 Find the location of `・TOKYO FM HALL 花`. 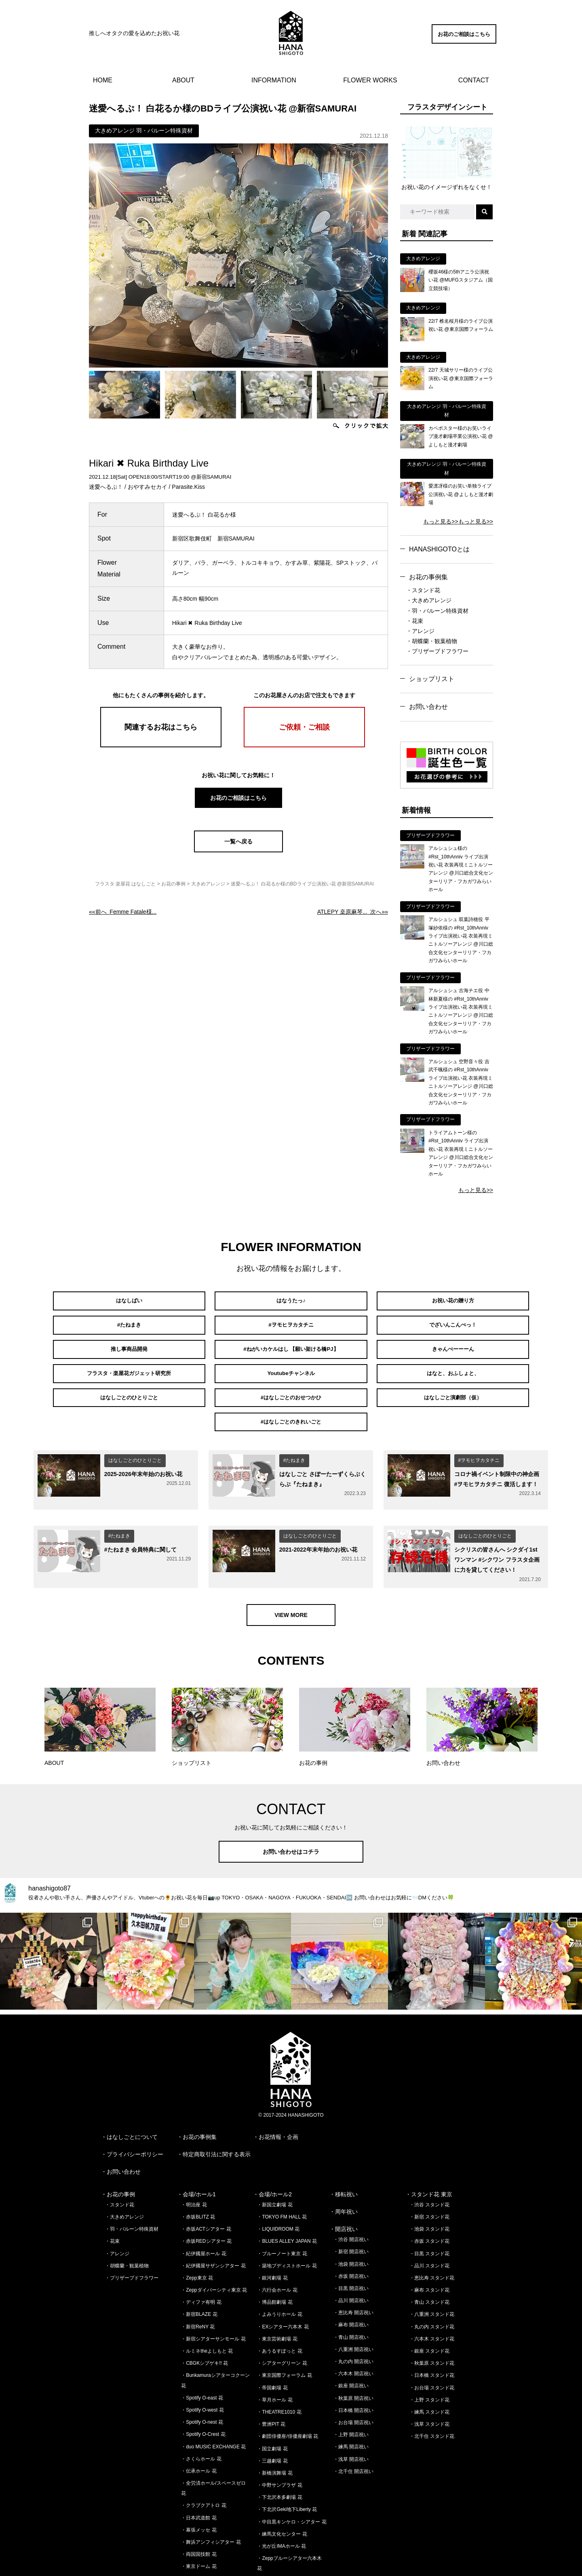

・TOKYO FM HALL 花 is located at coordinates (282, 2165).